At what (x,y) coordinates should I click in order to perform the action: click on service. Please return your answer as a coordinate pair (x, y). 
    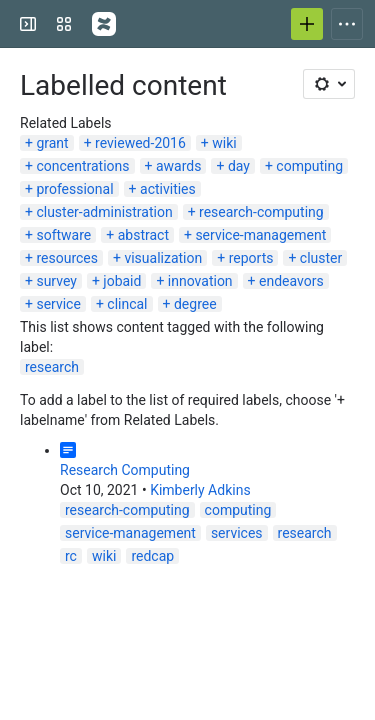
    Looking at the image, I should click on (58, 304).